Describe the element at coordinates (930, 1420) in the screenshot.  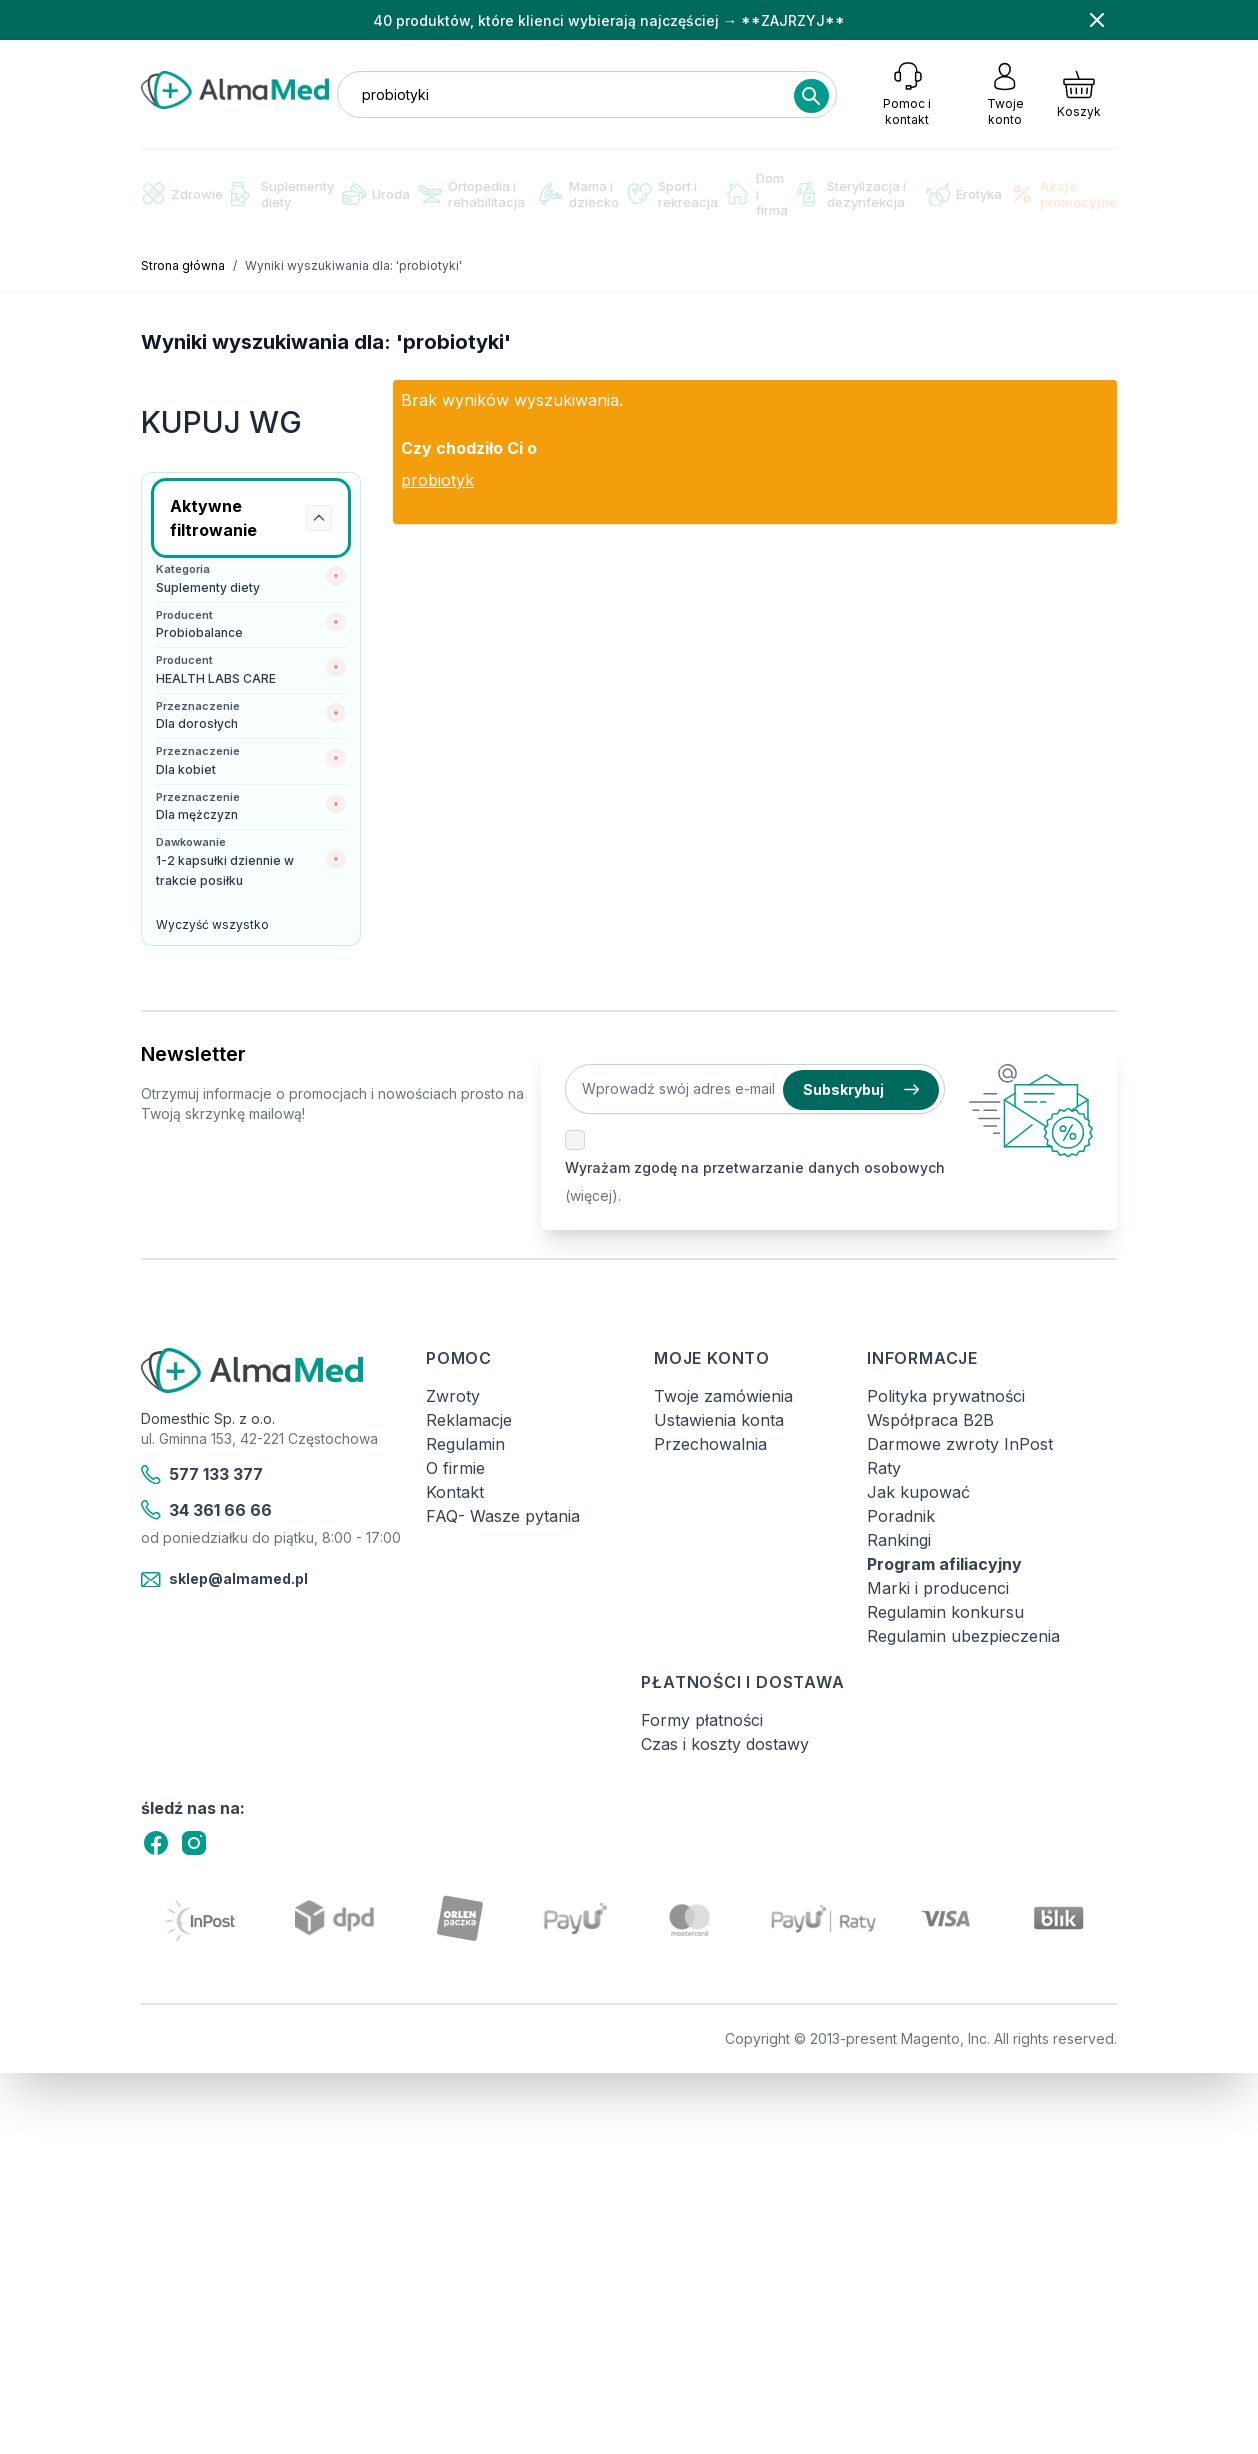
I see `Współpraca B2B` at that location.